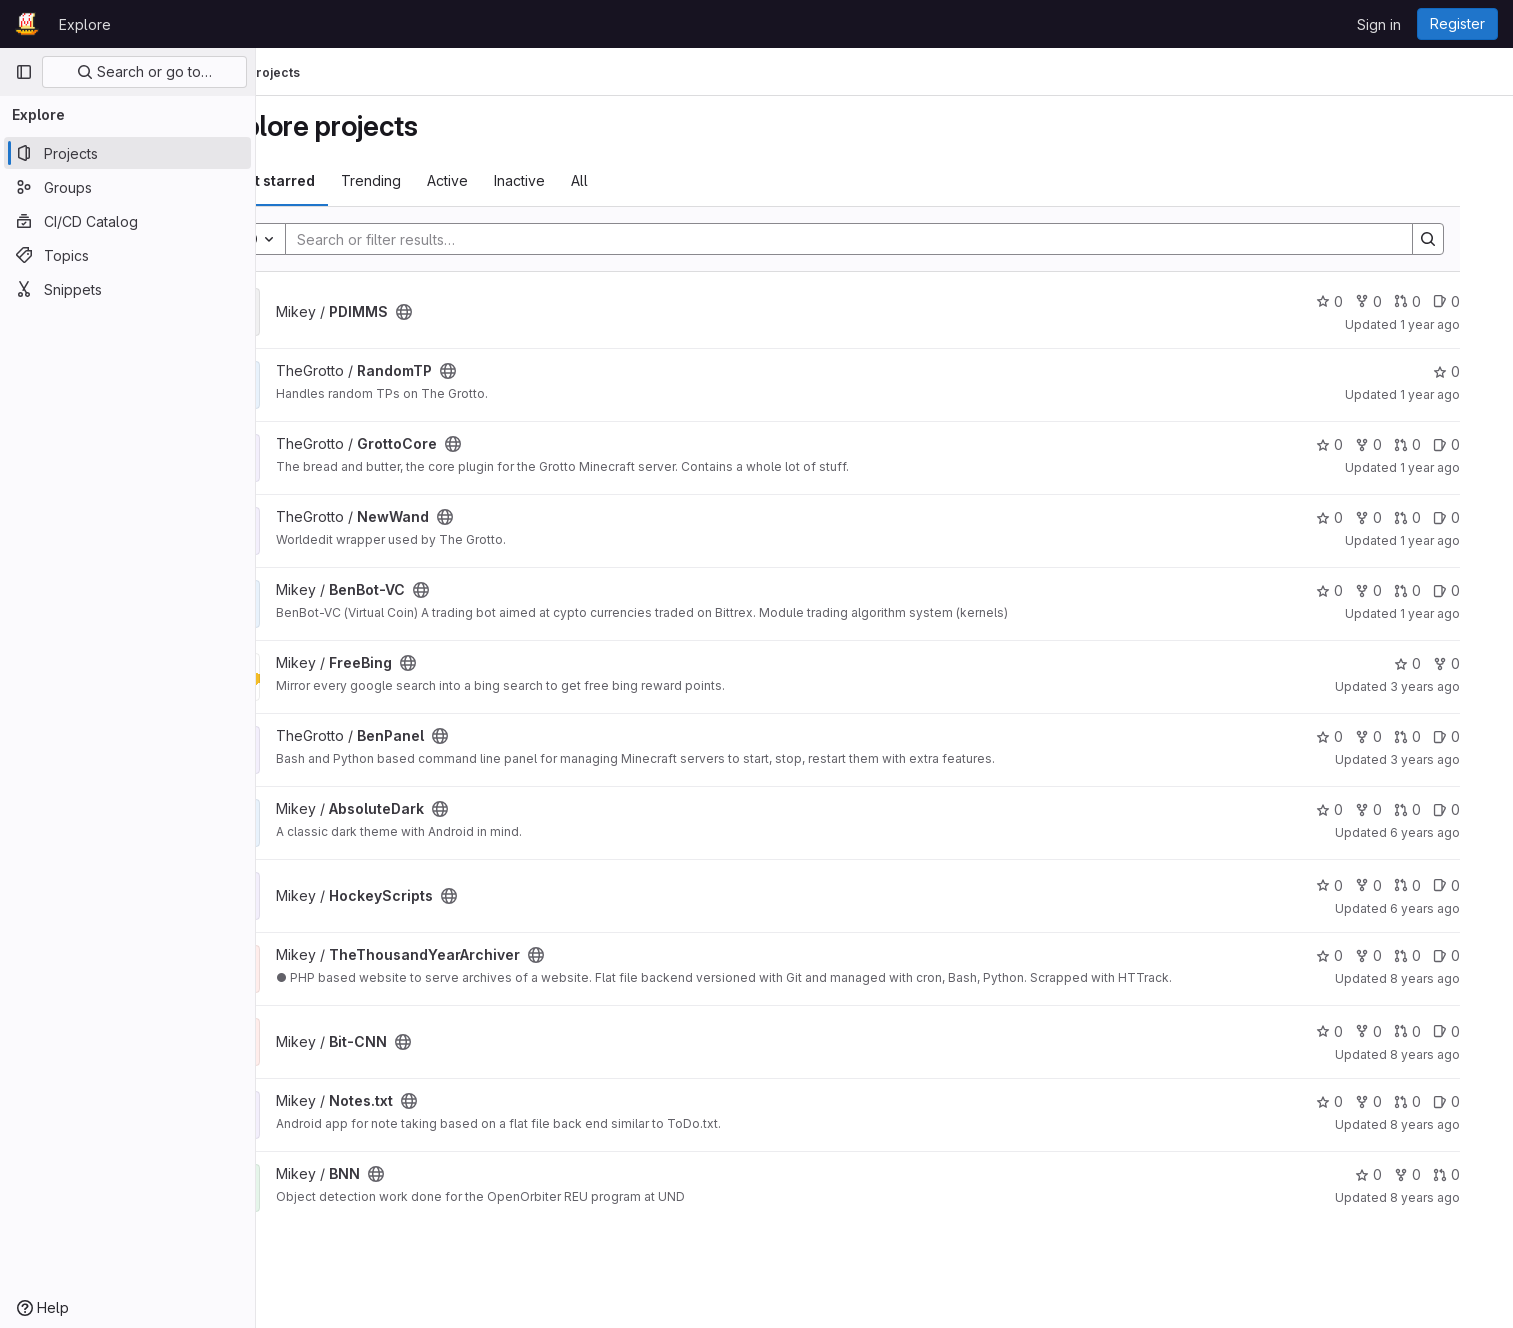 The image size is (1513, 1328). What do you see at coordinates (24, 72) in the screenshot?
I see `[Primary navigation sidebar]` at bounding box center [24, 72].